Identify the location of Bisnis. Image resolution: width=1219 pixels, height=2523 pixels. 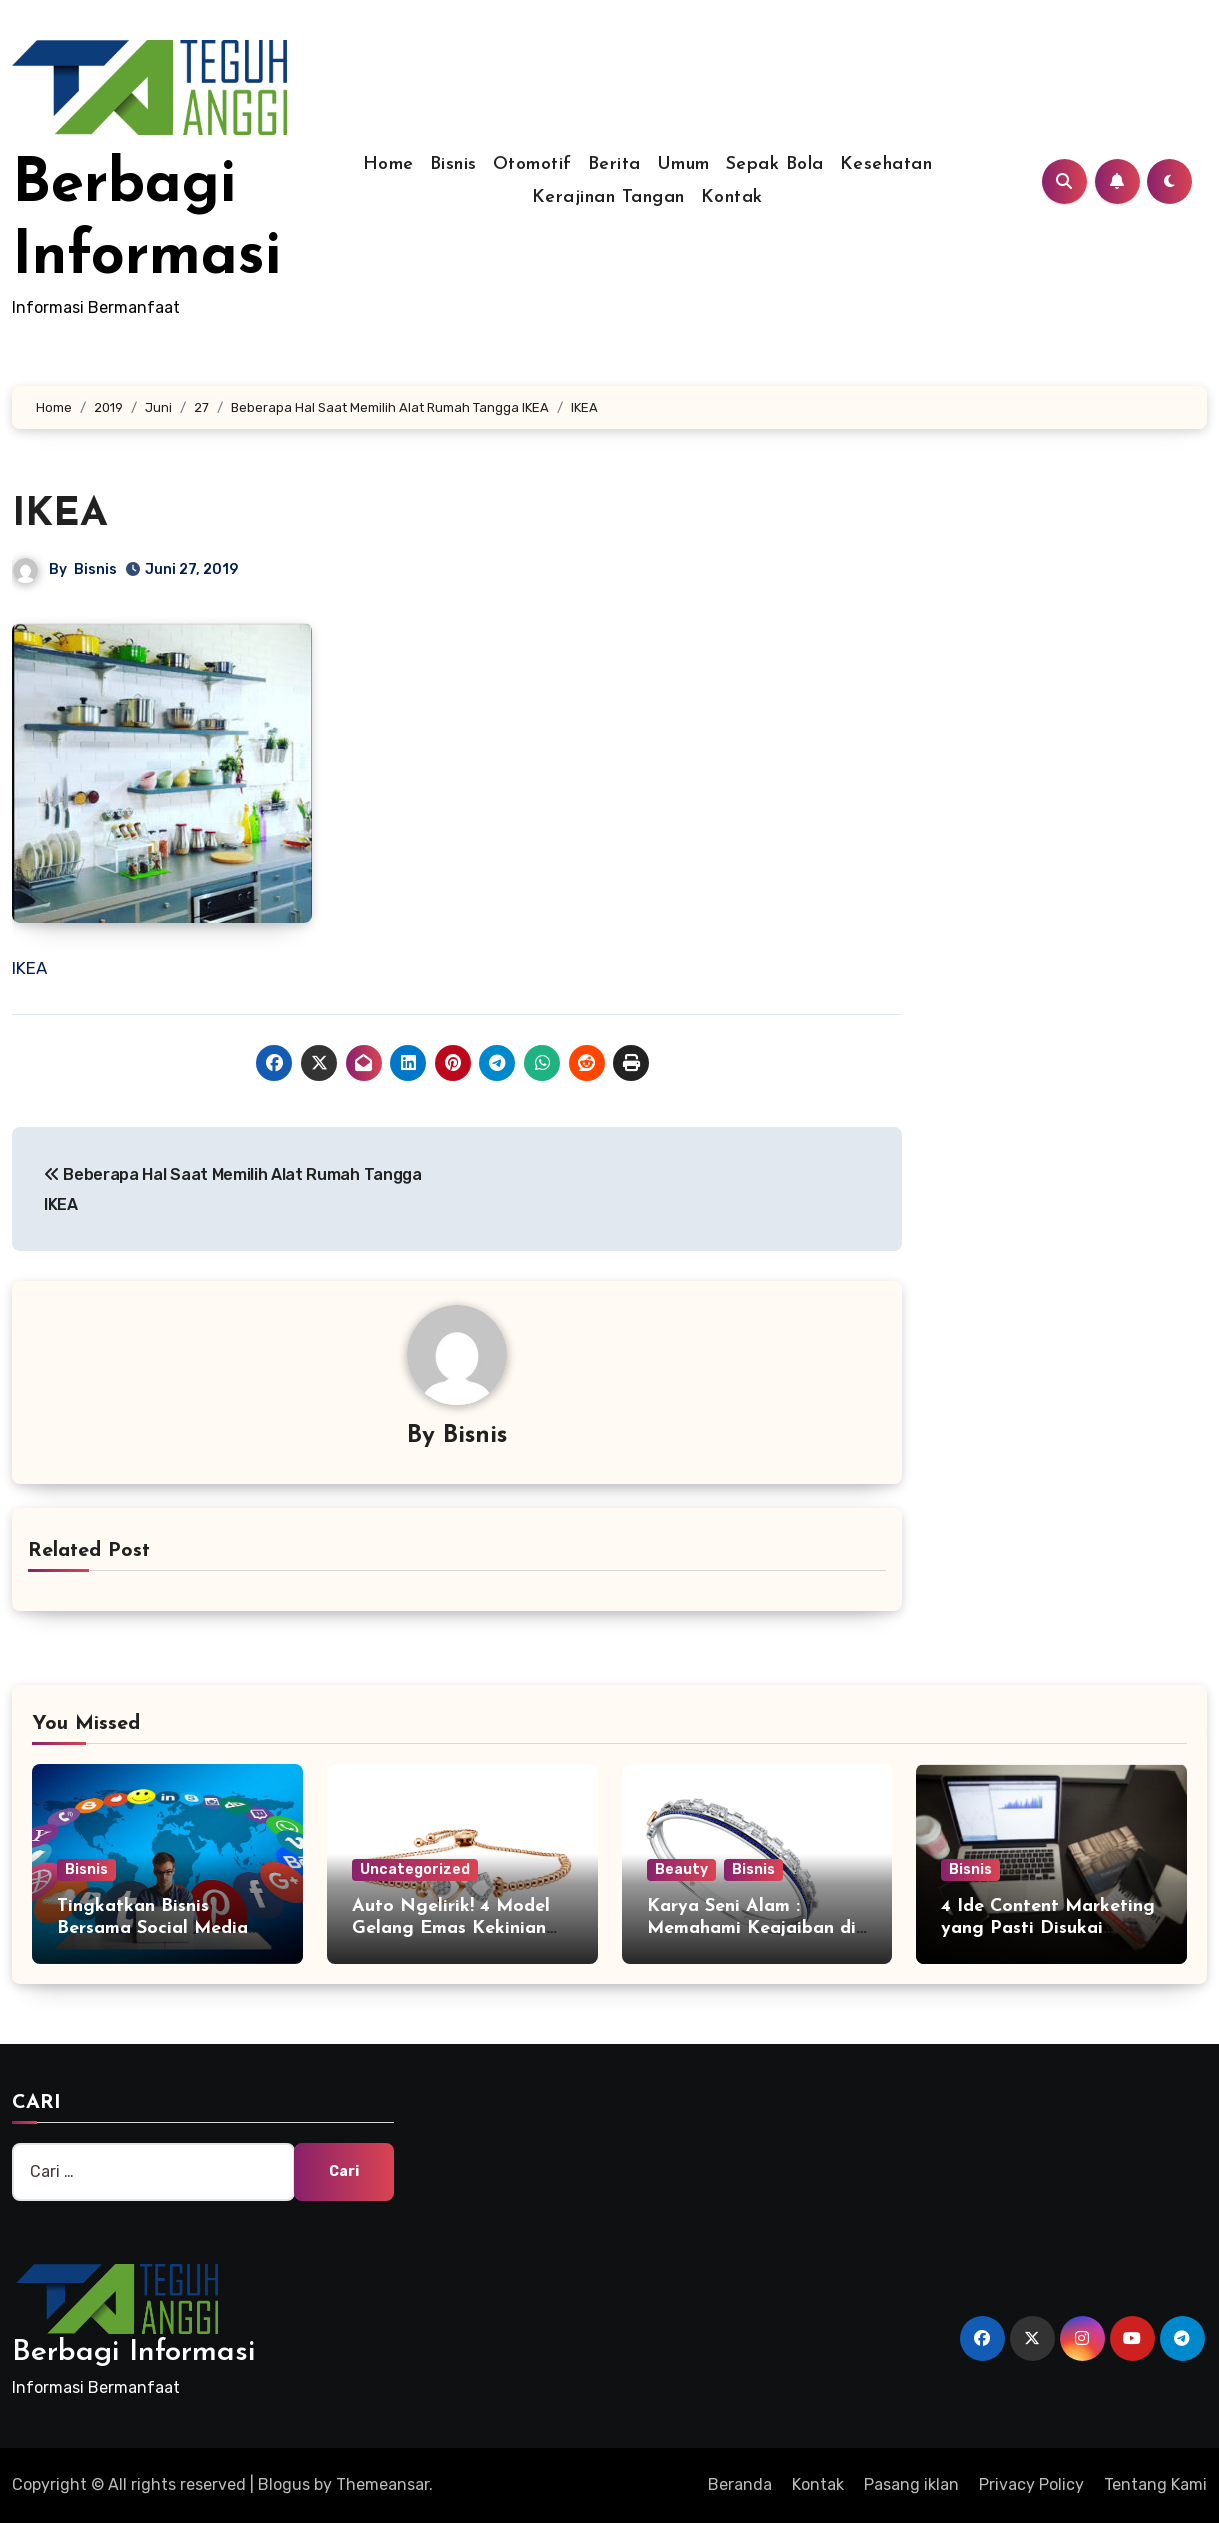
(453, 164).